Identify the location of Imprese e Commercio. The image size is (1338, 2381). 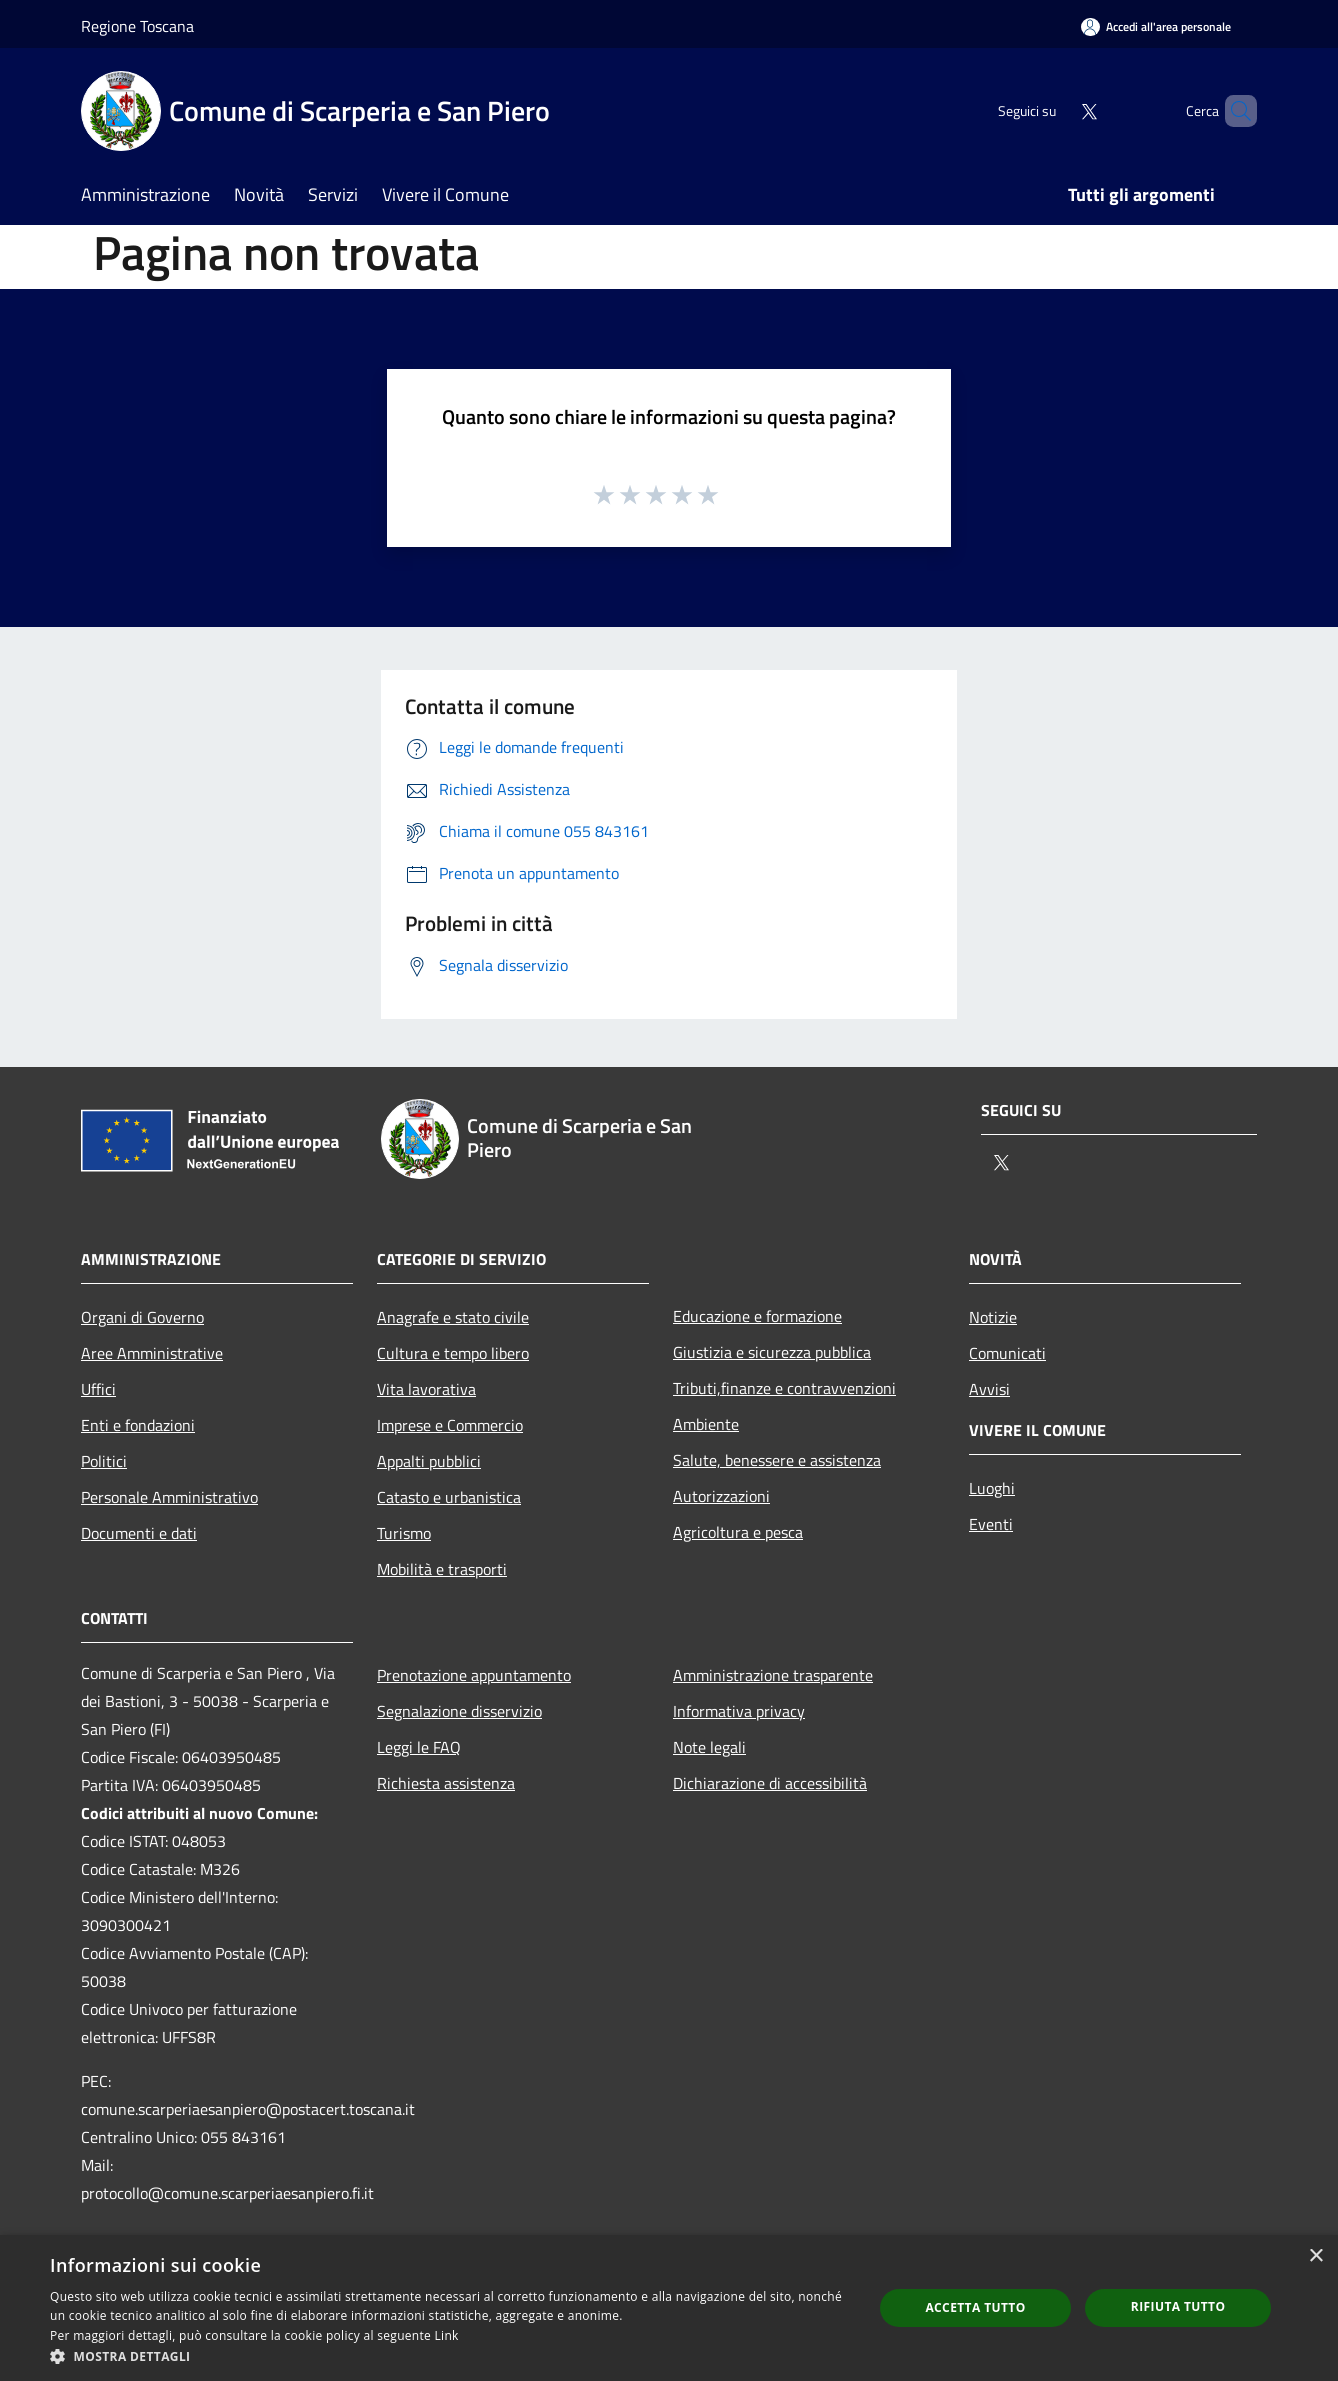
(450, 1425).